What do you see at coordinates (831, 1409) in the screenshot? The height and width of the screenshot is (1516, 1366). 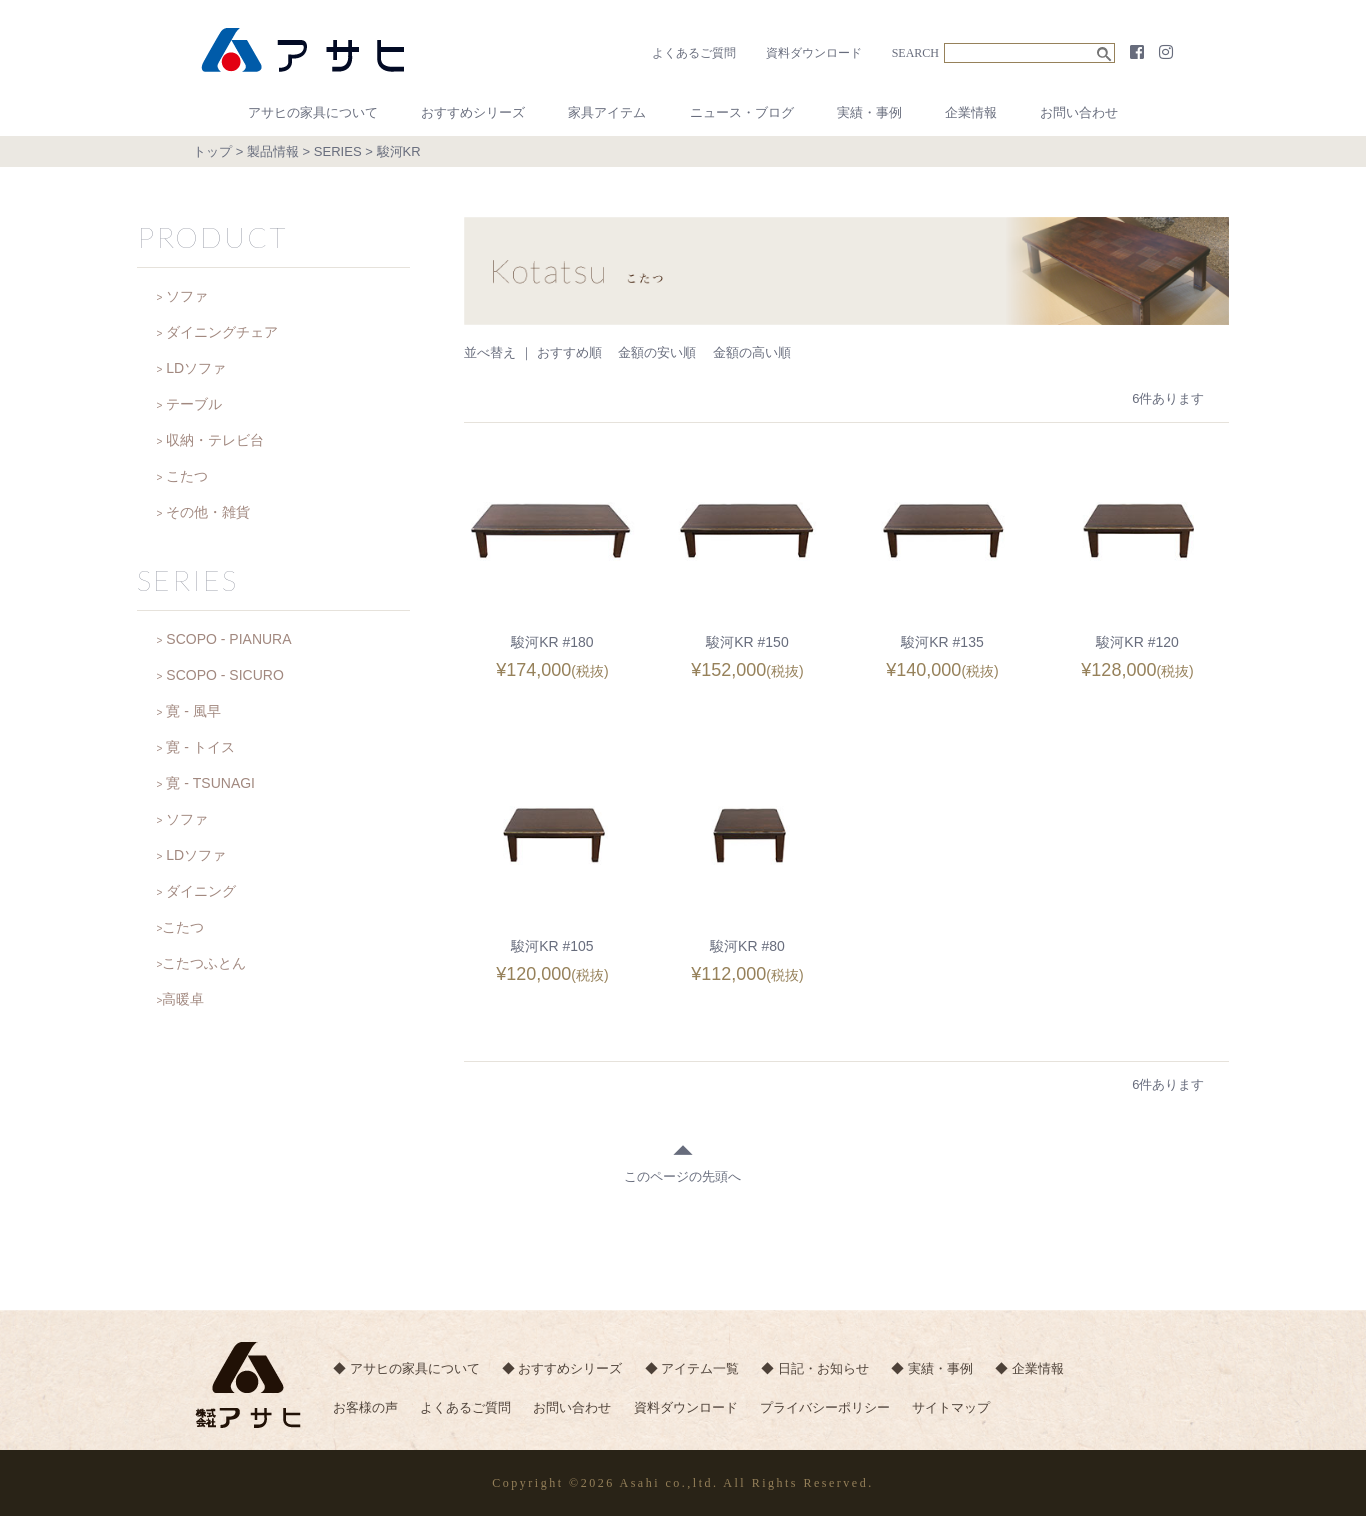 I see `プライバシーポリシー` at bounding box center [831, 1409].